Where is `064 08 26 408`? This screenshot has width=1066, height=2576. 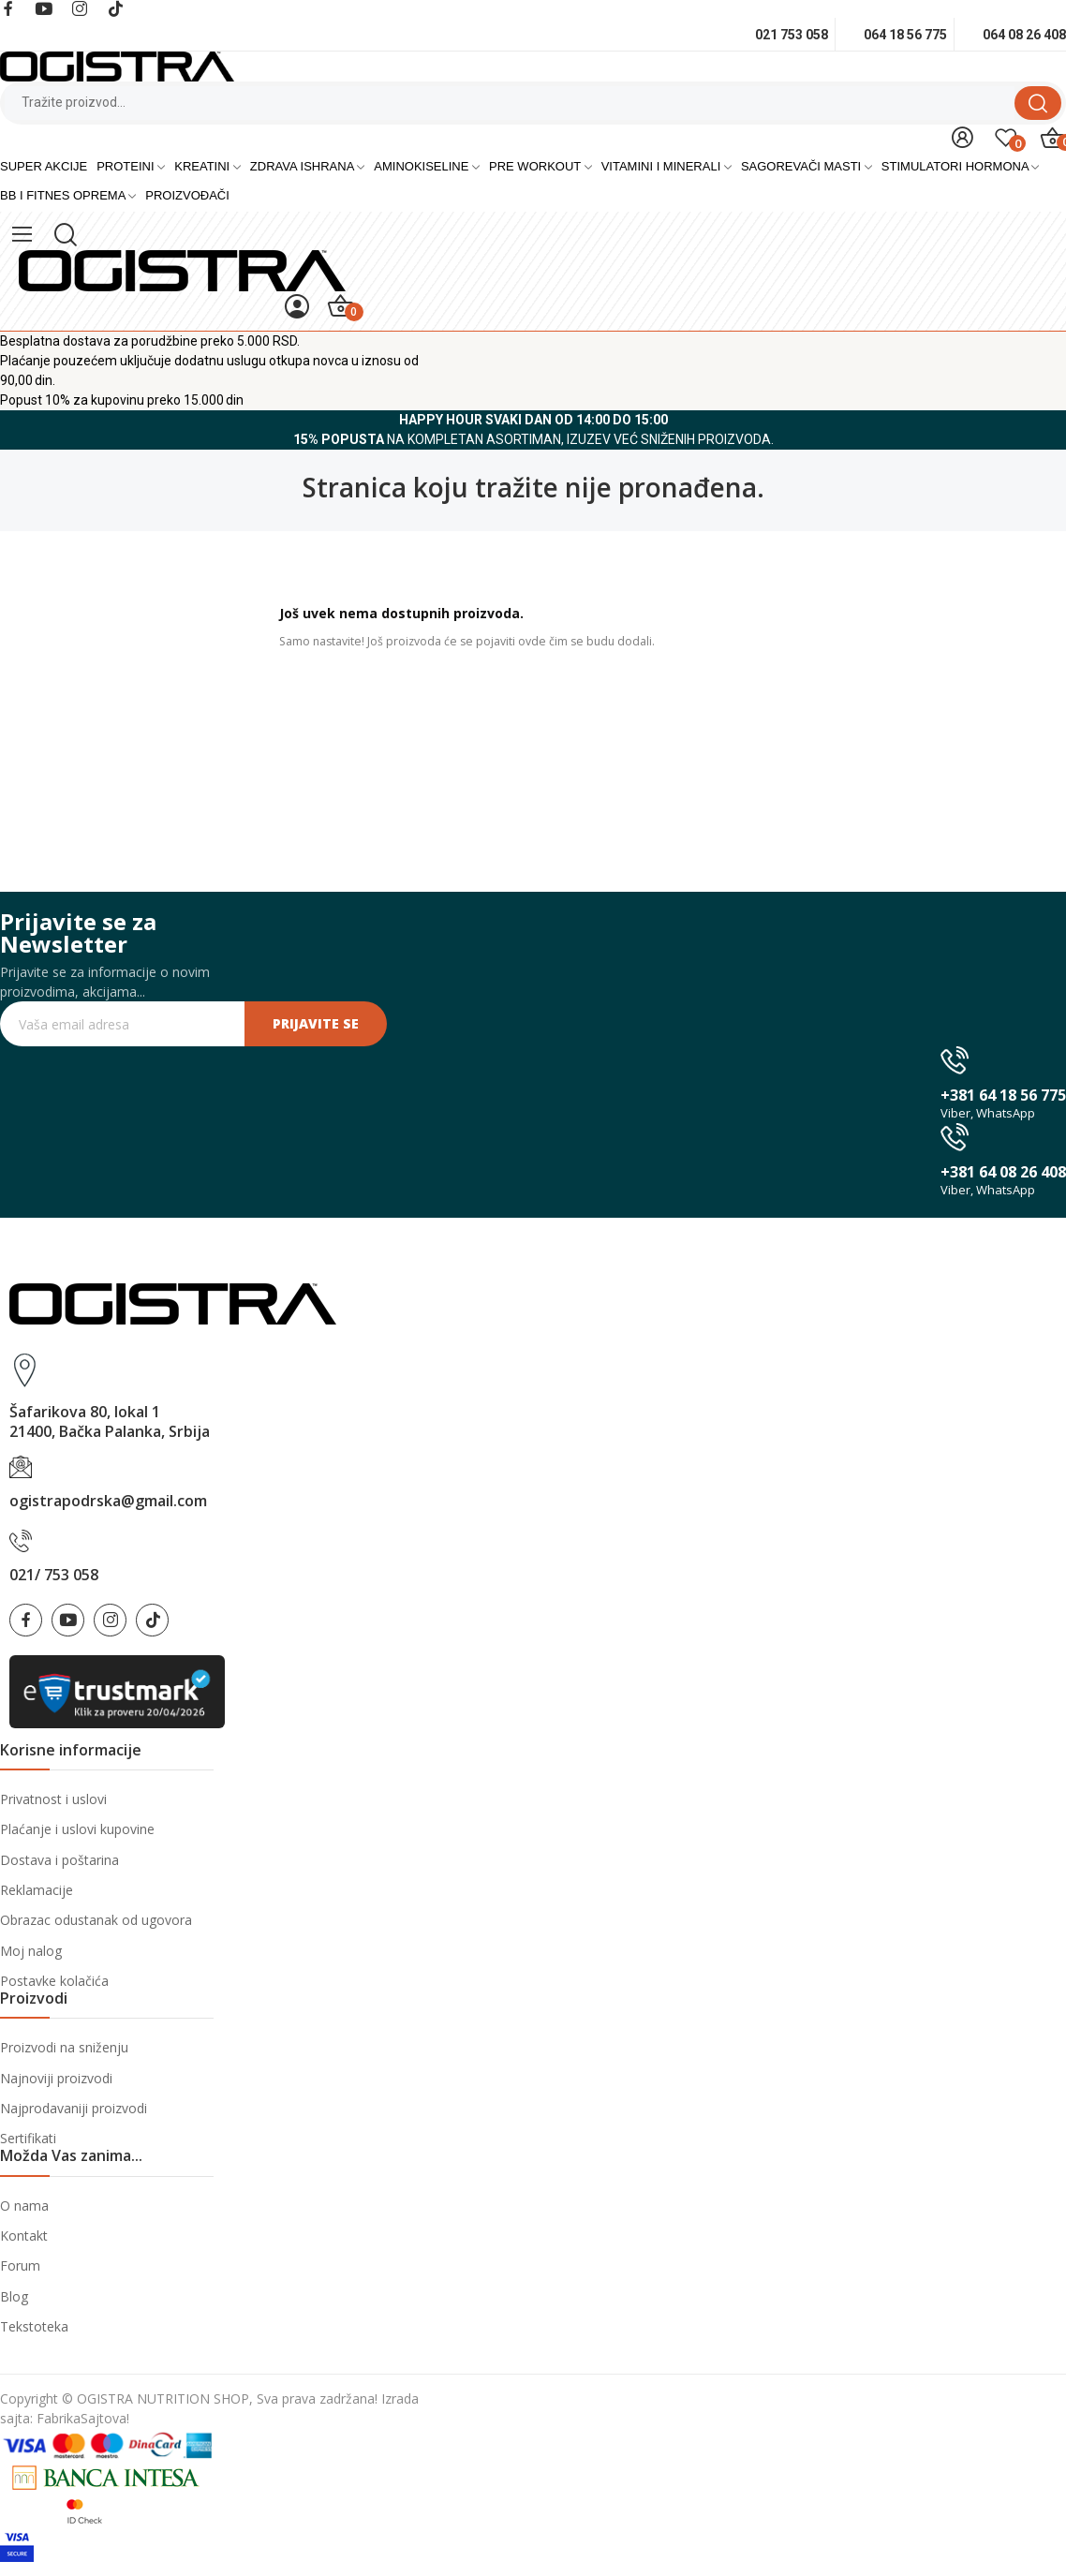
064 08 26 408 is located at coordinates (1024, 34).